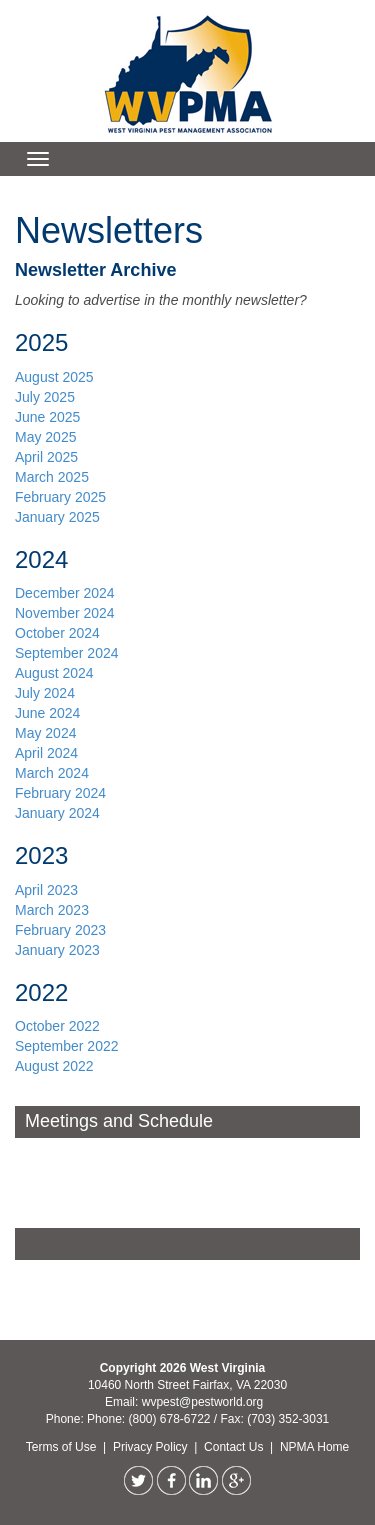 The image size is (375, 1525). I want to click on September 2022, so click(67, 1046).